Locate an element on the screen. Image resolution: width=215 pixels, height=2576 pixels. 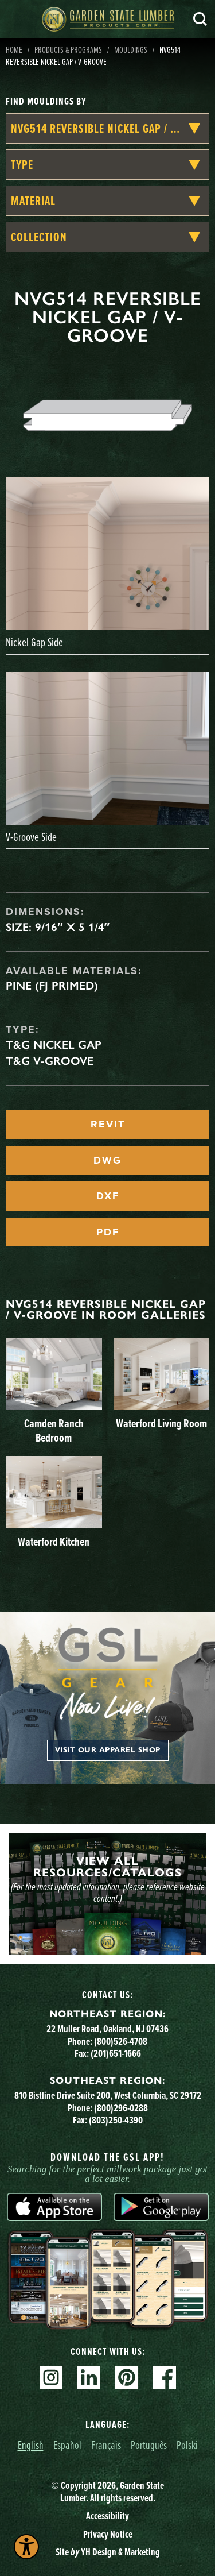
Linkedin is located at coordinates (88, 2377).